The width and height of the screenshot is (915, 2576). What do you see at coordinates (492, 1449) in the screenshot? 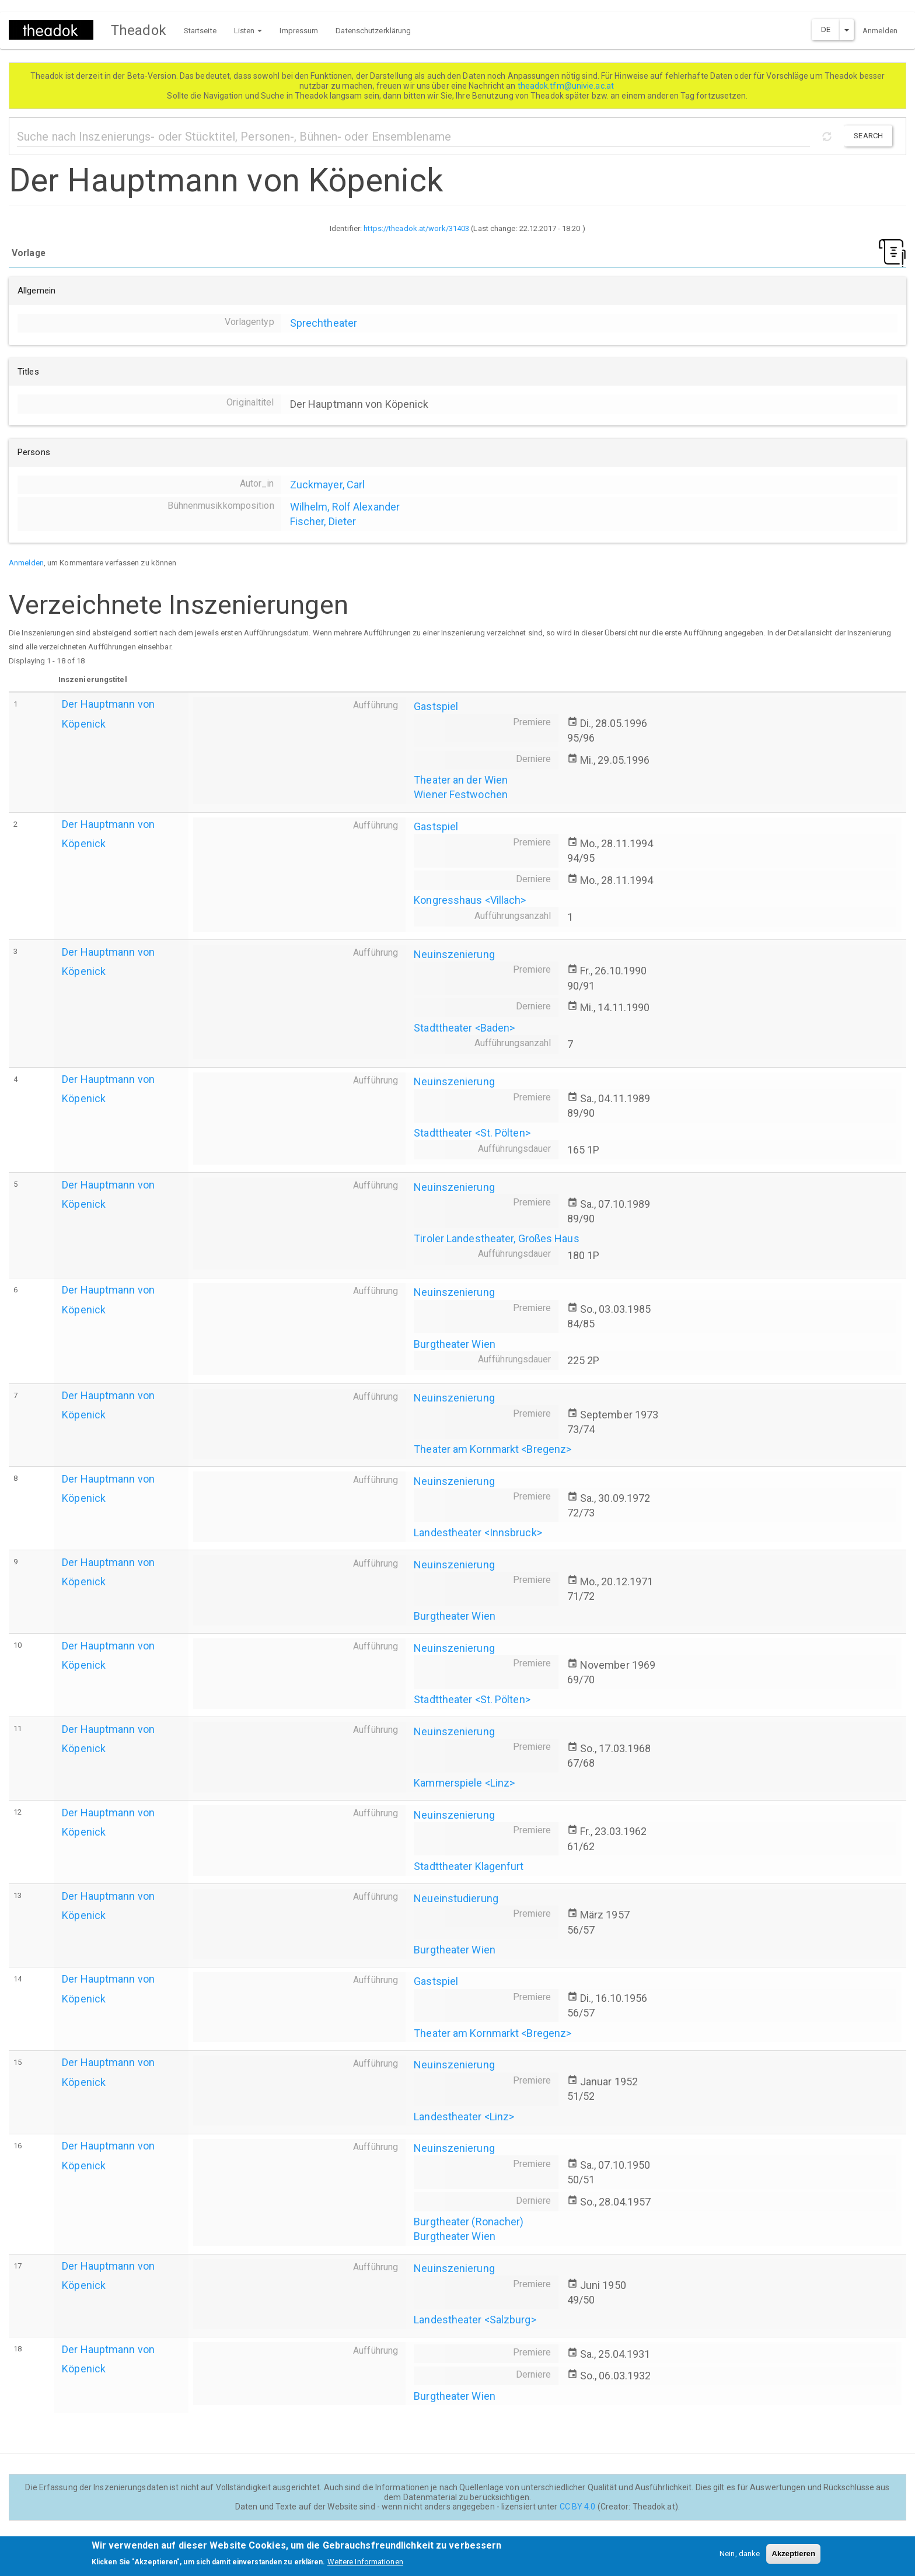
I see `Theater am Kornmarkt <Bregenz>` at bounding box center [492, 1449].